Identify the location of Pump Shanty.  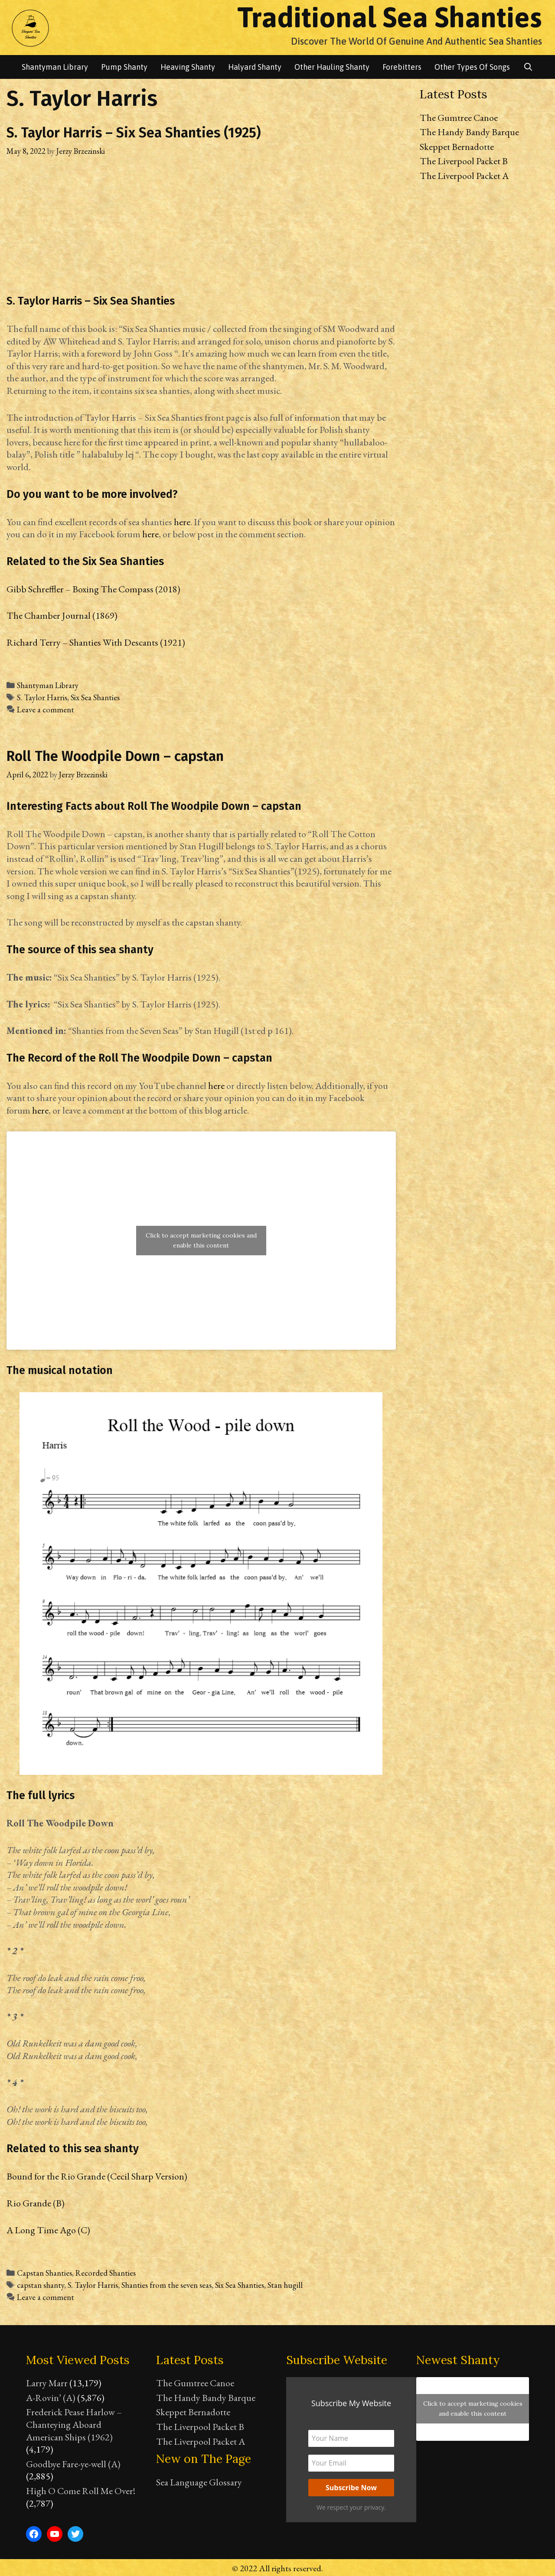
(124, 66).